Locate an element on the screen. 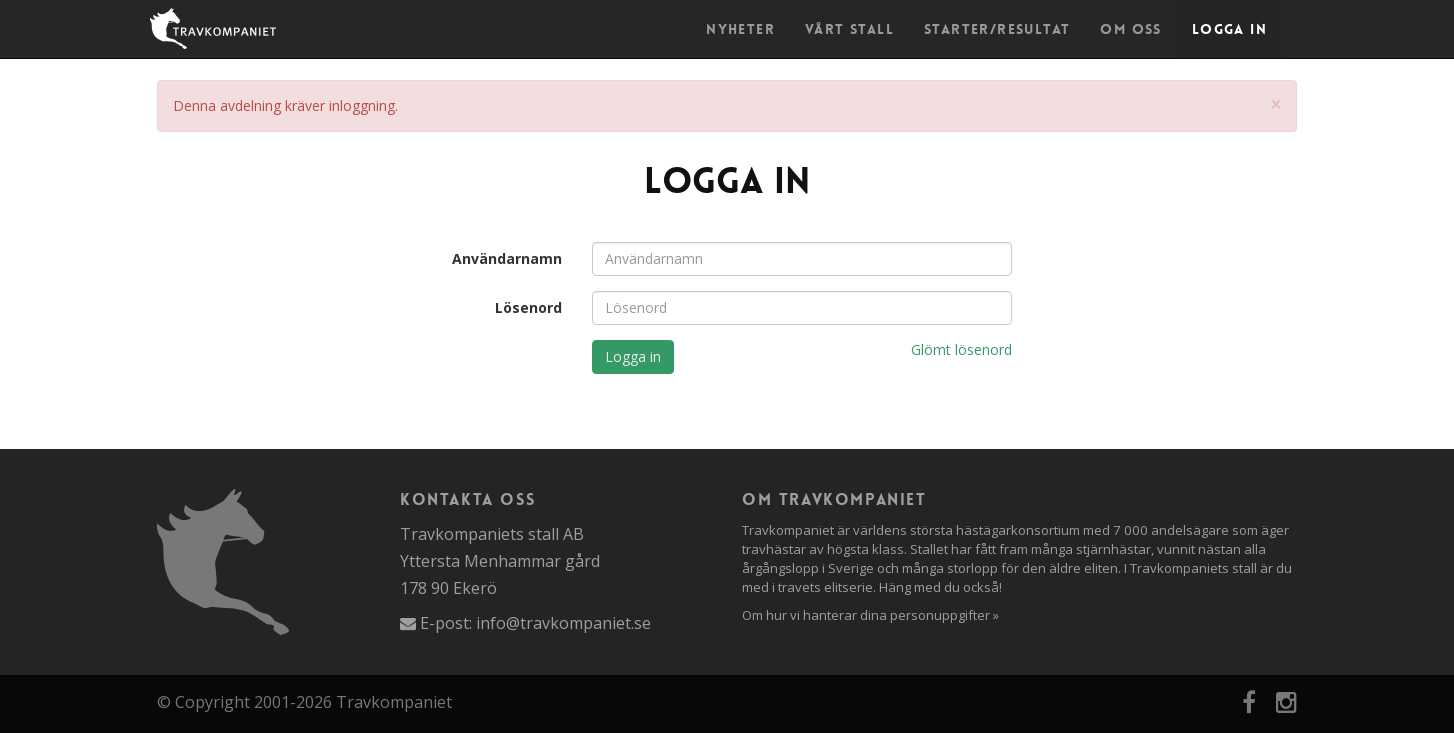 The width and height of the screenshot is (1454, 733). Logga in is located at coordinates (1229, 29).